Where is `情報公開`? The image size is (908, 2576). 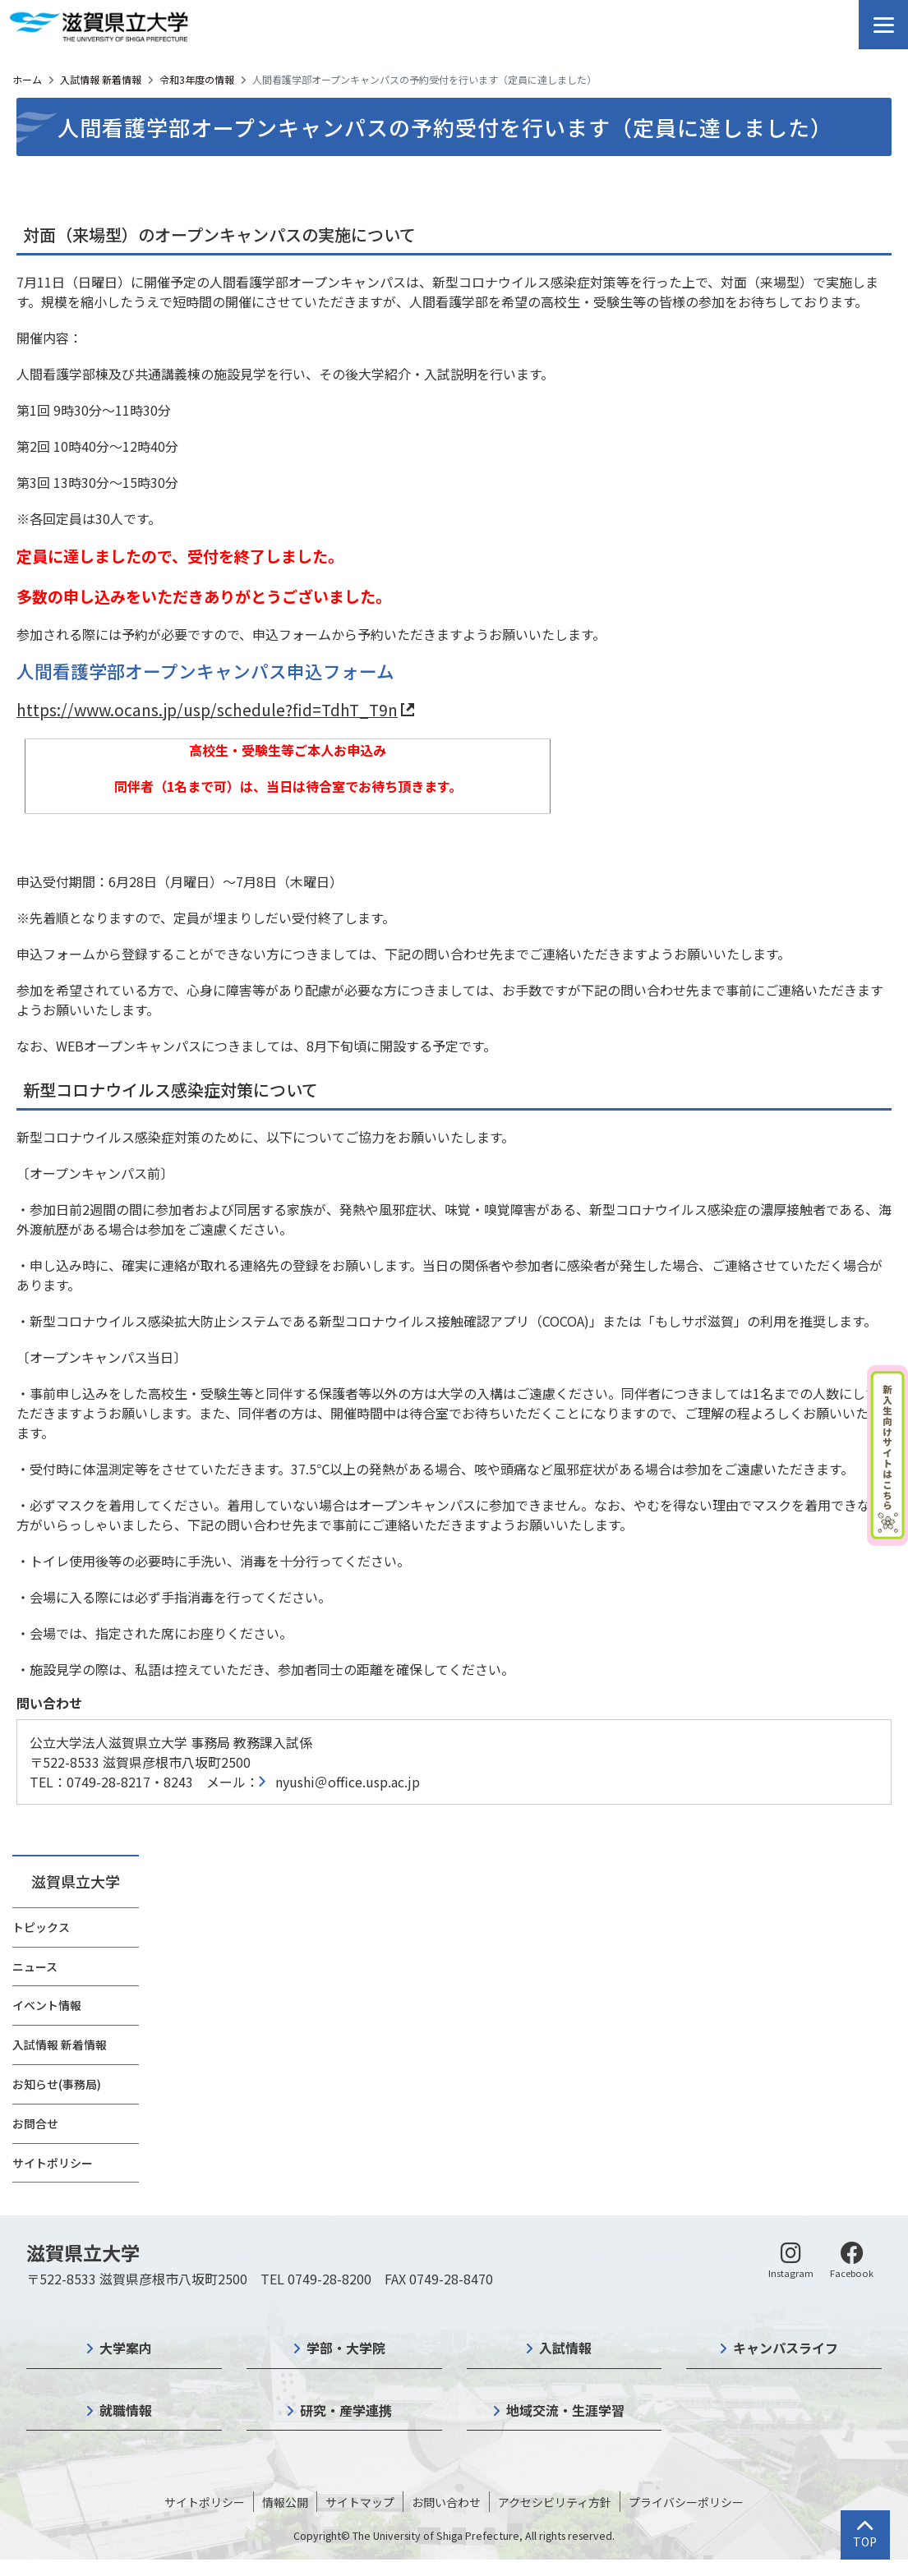 情報公開 is located at coordinates (285, 2502).